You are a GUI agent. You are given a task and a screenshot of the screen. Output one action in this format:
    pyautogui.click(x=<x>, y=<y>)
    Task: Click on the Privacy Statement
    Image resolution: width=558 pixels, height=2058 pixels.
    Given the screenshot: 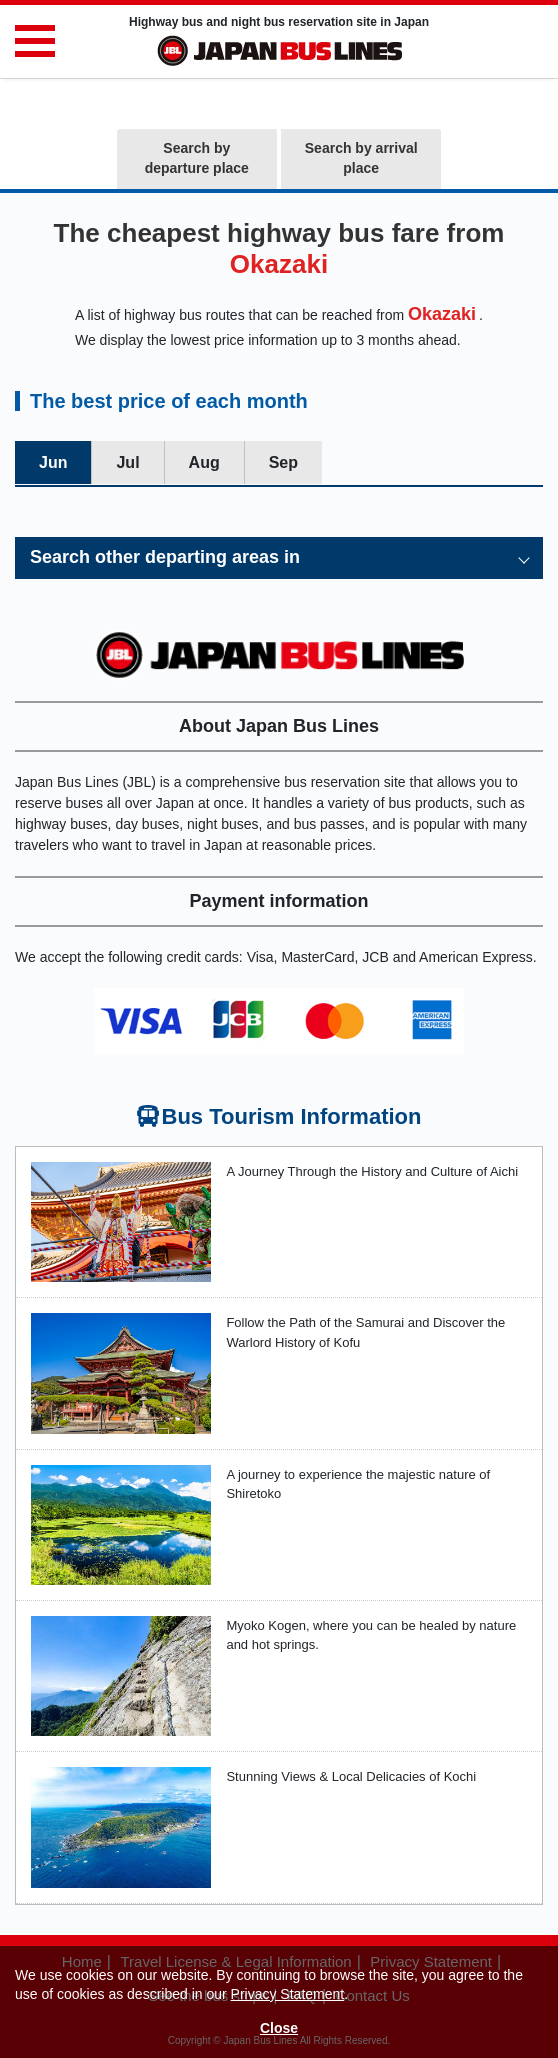 What is the action you would take?
    pyautogui.click(x=288, y=1994)
    